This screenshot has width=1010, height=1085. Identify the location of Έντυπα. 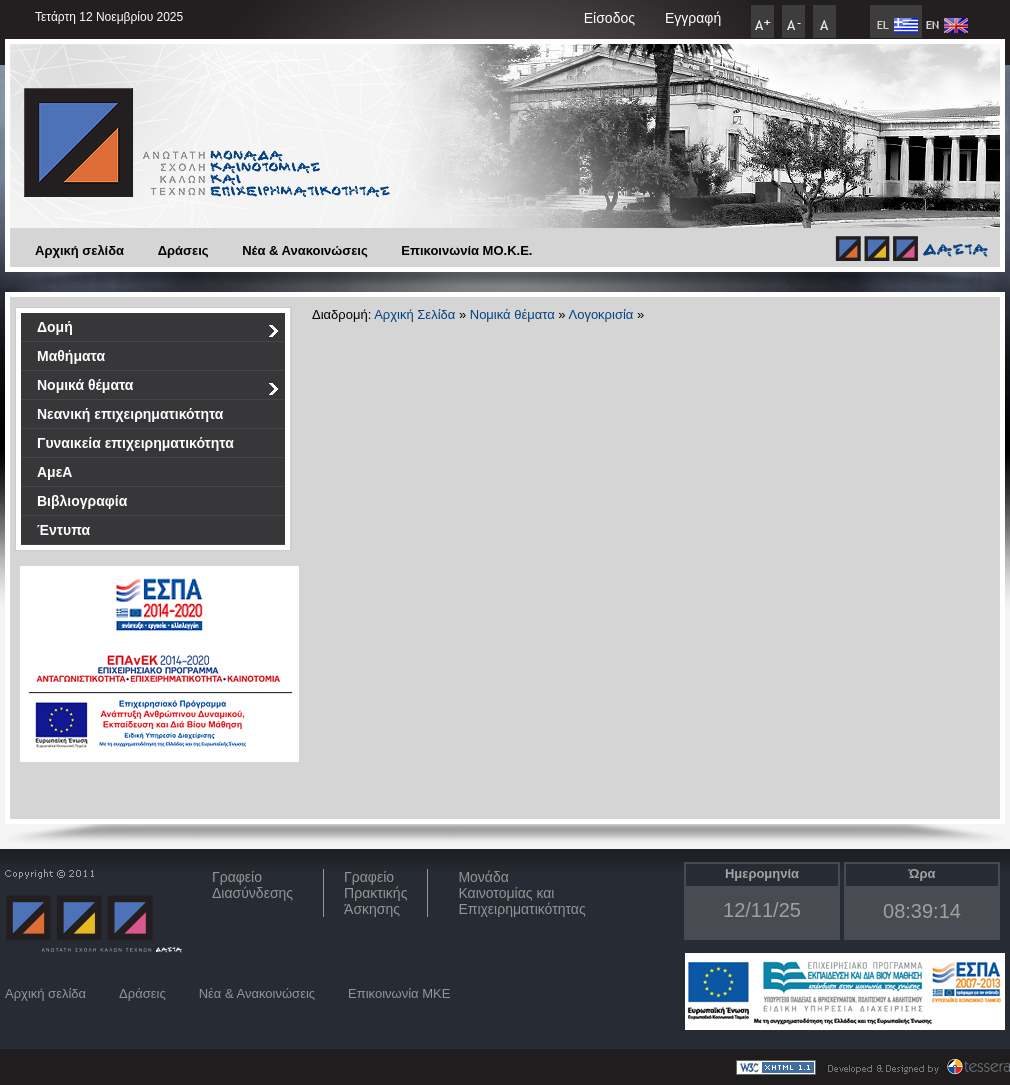
(63, 530).